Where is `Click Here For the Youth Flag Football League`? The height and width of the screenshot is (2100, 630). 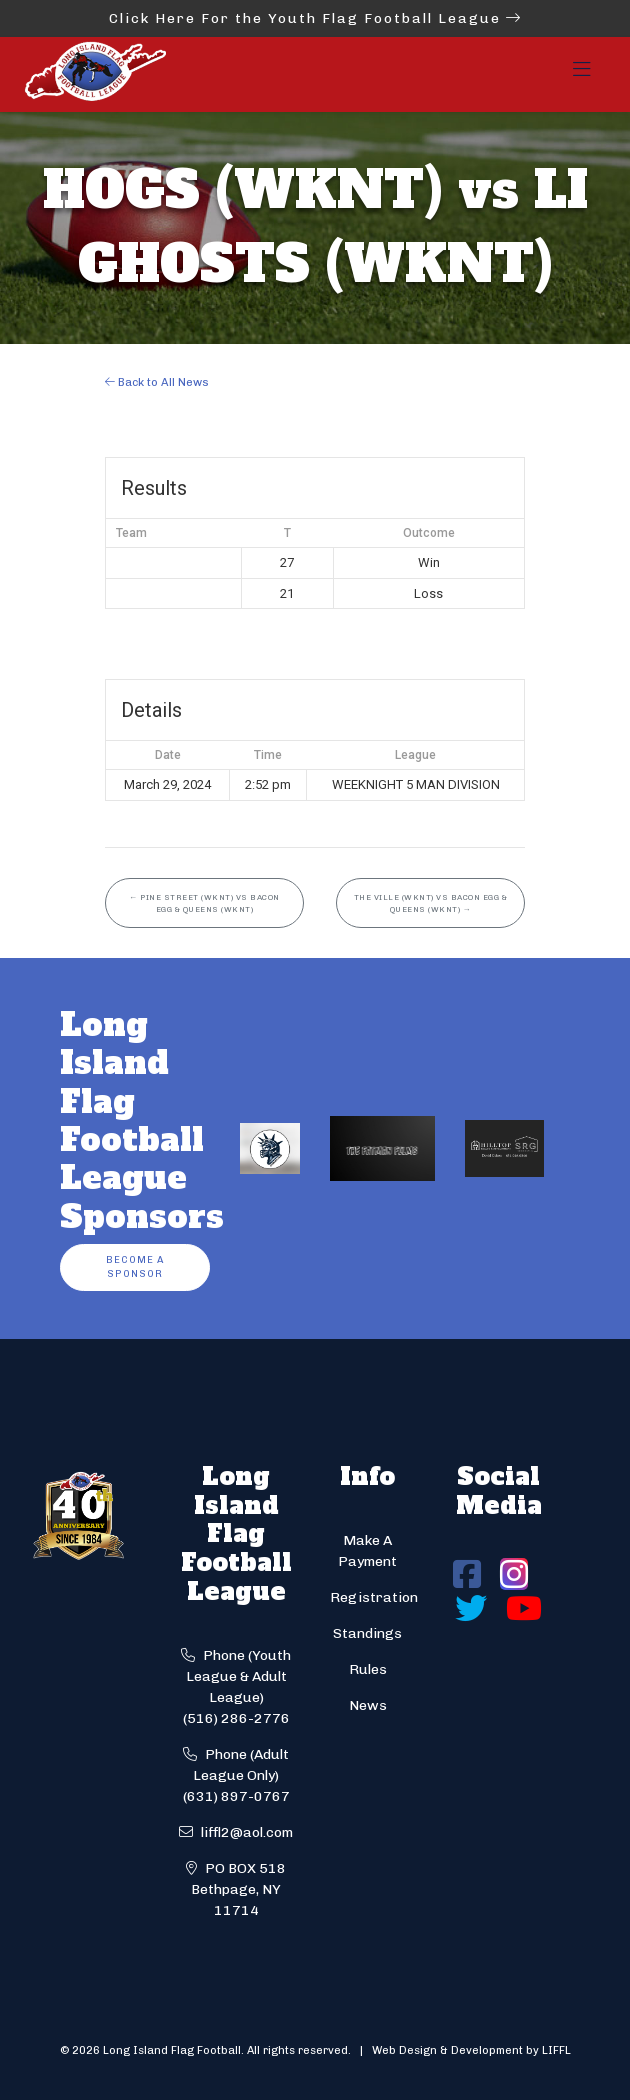
Click Here For the Youth Flag Football League is located at coordinates (315, 18).